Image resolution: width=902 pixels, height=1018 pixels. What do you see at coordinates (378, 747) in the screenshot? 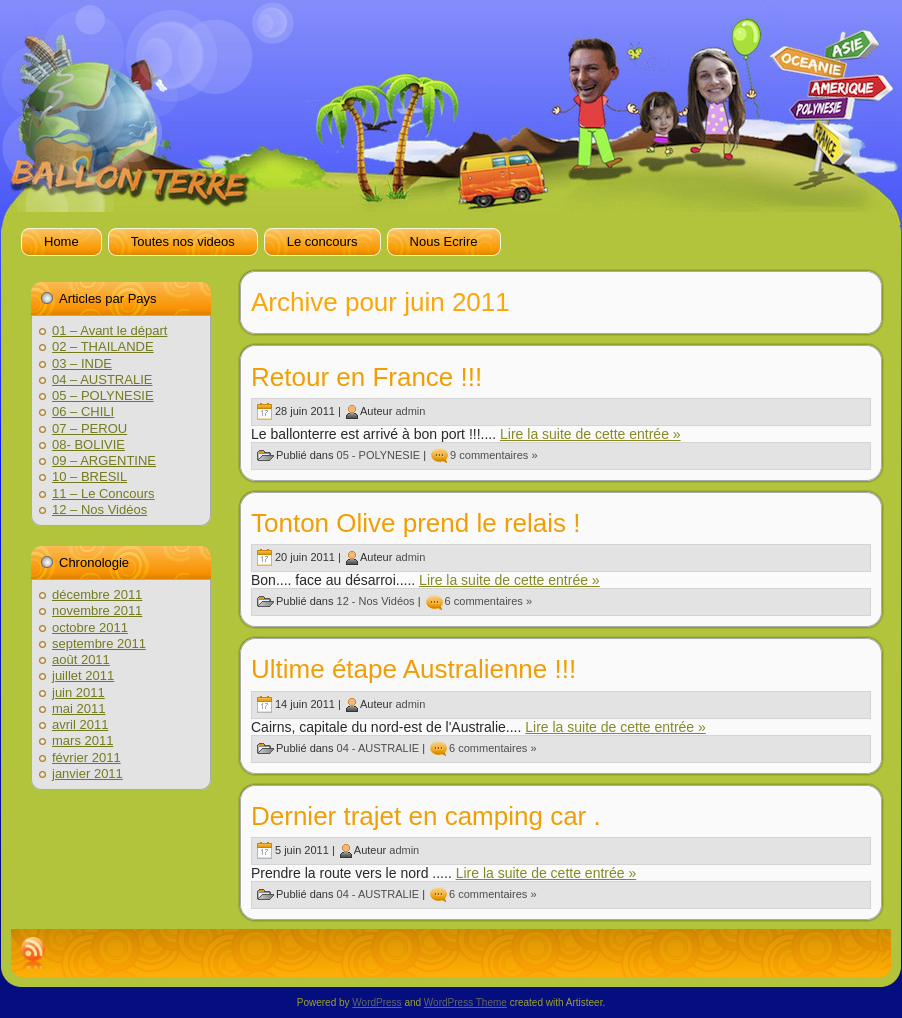
I see `04 - AUSTRALIE` at bounding box center [378, 747].